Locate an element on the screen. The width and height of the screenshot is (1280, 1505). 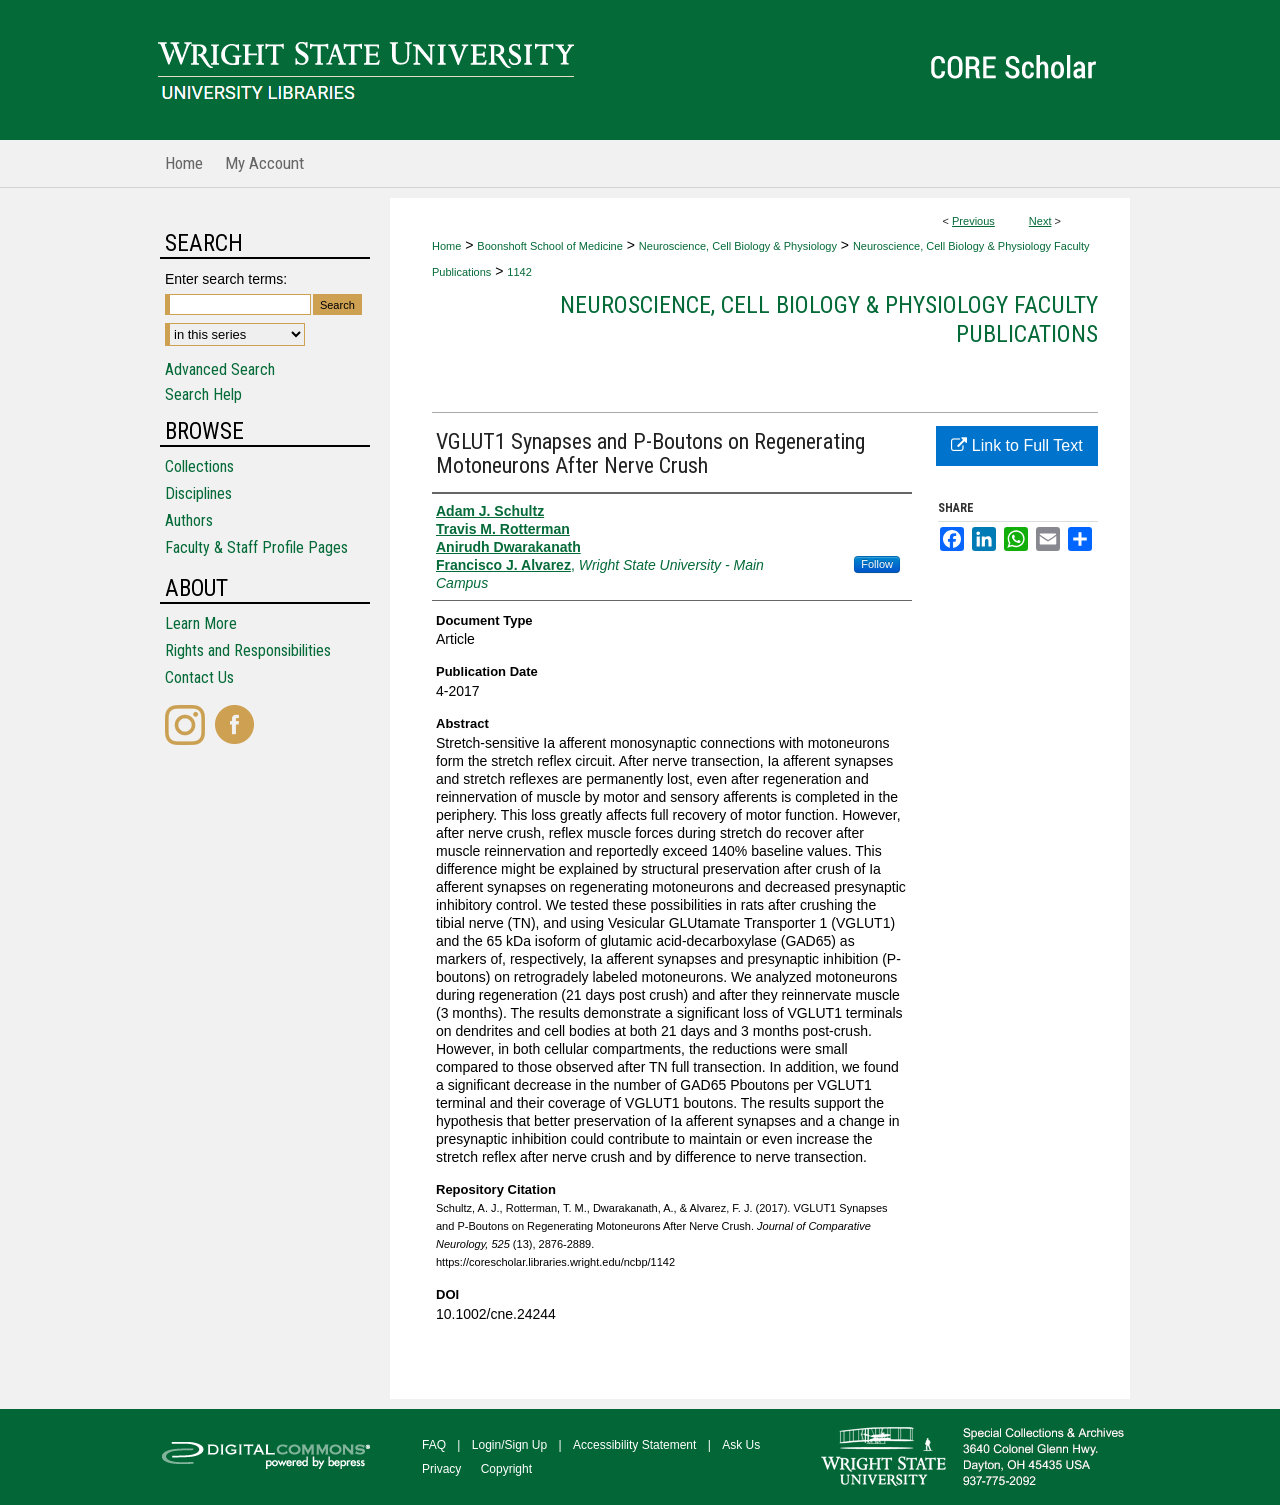
Rights and Responsibilities is located at coordinates (248, 650).